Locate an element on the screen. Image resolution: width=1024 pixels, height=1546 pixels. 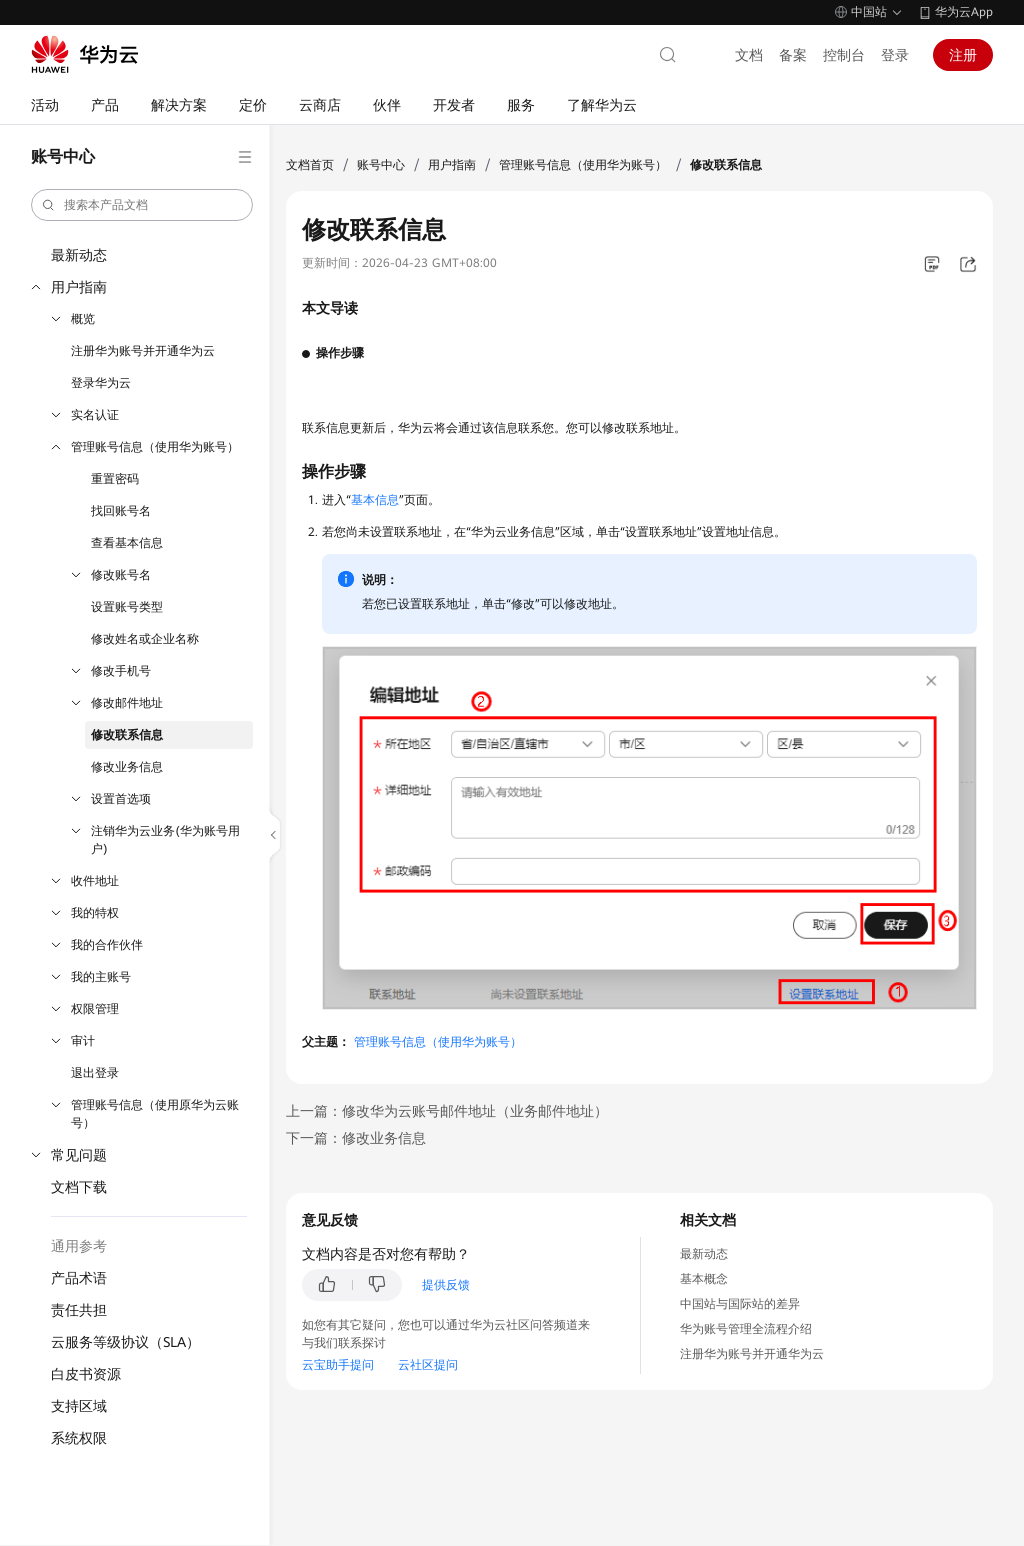
修改账号名 is located at coordinates (121, 575).